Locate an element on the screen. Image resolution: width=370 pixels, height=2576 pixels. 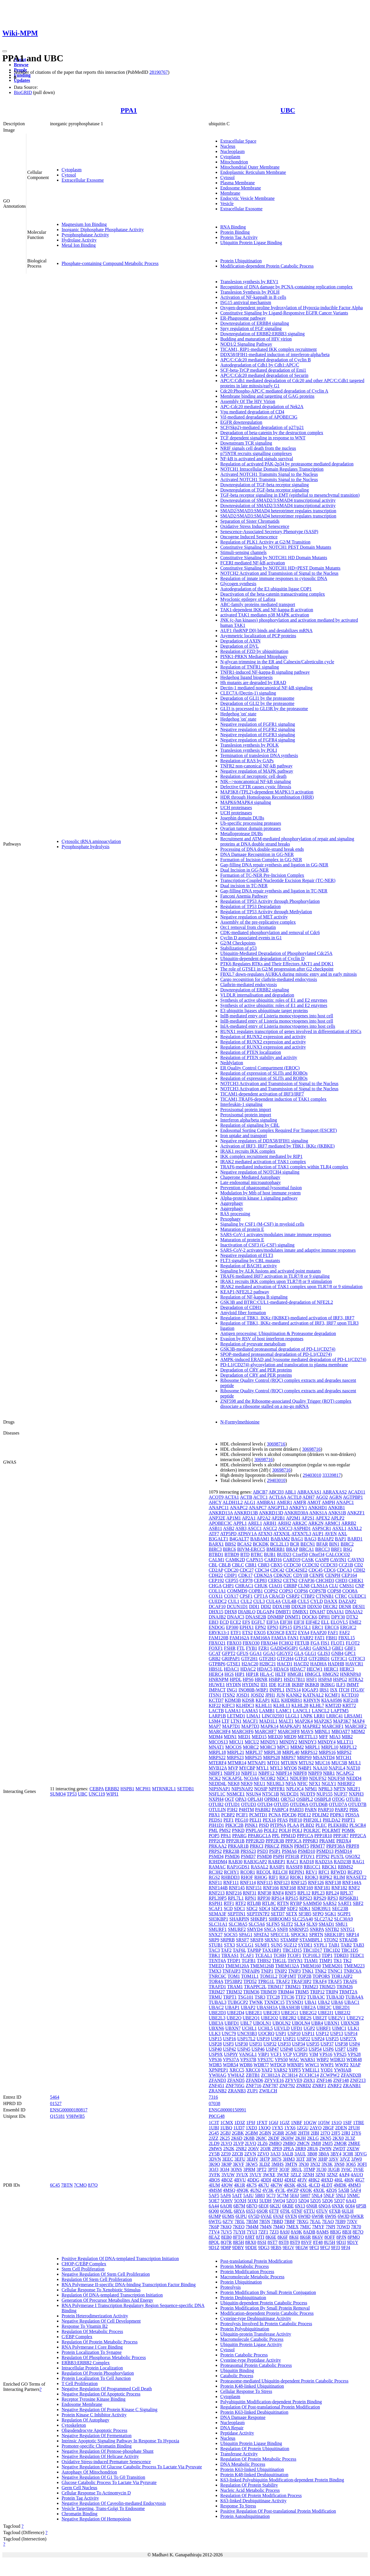
Protein Modification By Small Protein Removal is located at coordinates (265, 2308).